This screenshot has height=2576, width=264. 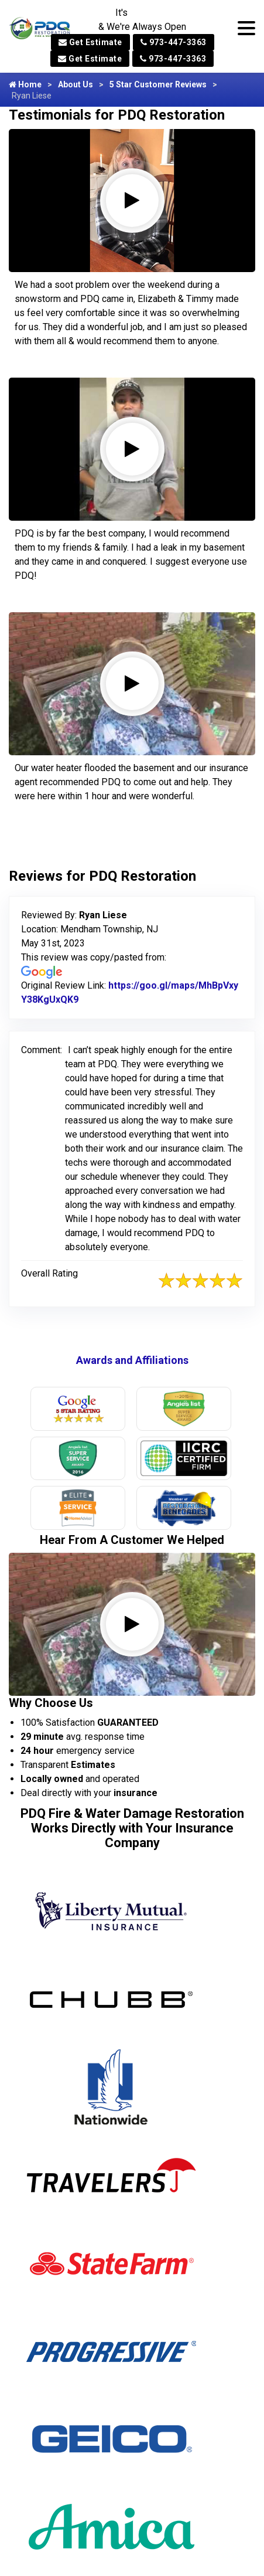 I want to click on Home, so click(x=25, y=84).